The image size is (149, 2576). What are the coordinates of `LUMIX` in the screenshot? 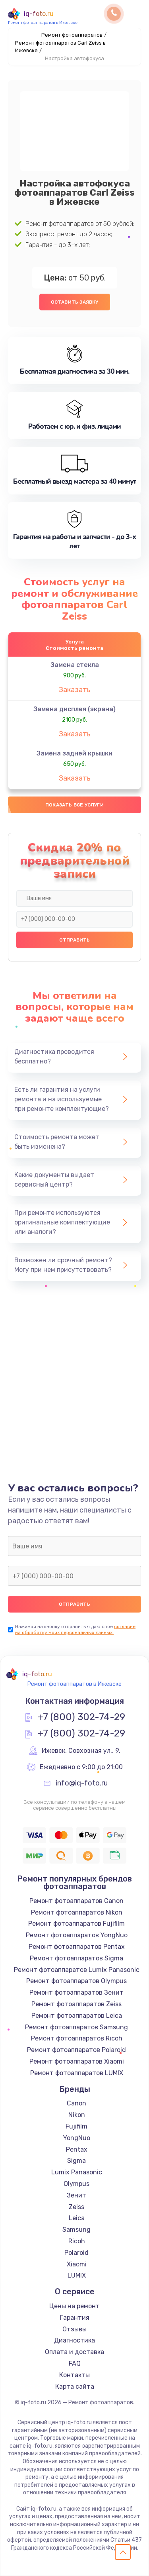 It's located at (77, 2275).